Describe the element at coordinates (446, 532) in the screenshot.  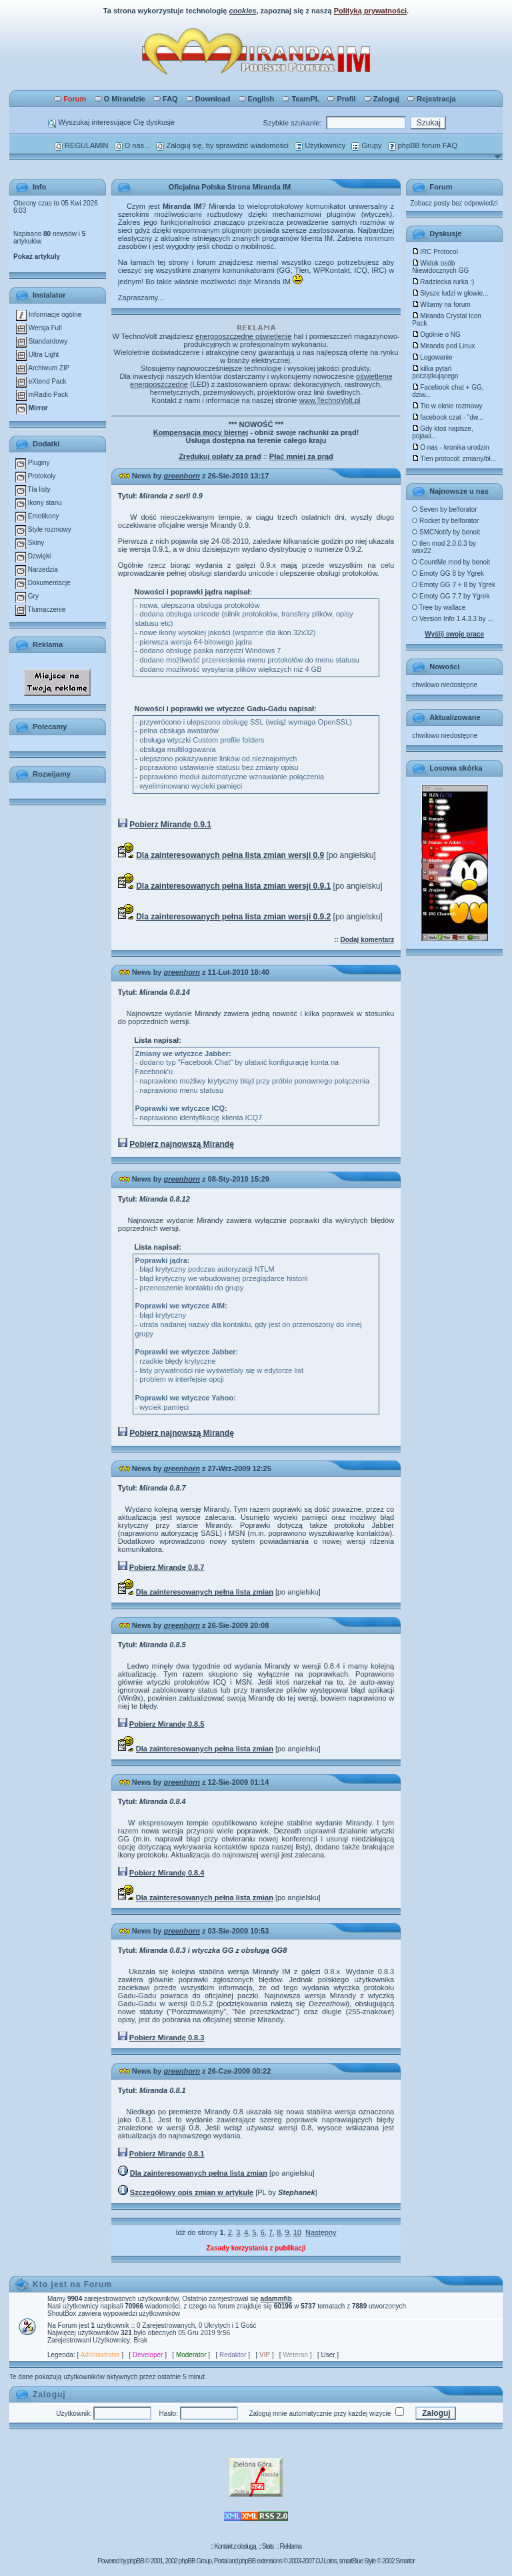
I see `SMCNotify by benoit` at that location.